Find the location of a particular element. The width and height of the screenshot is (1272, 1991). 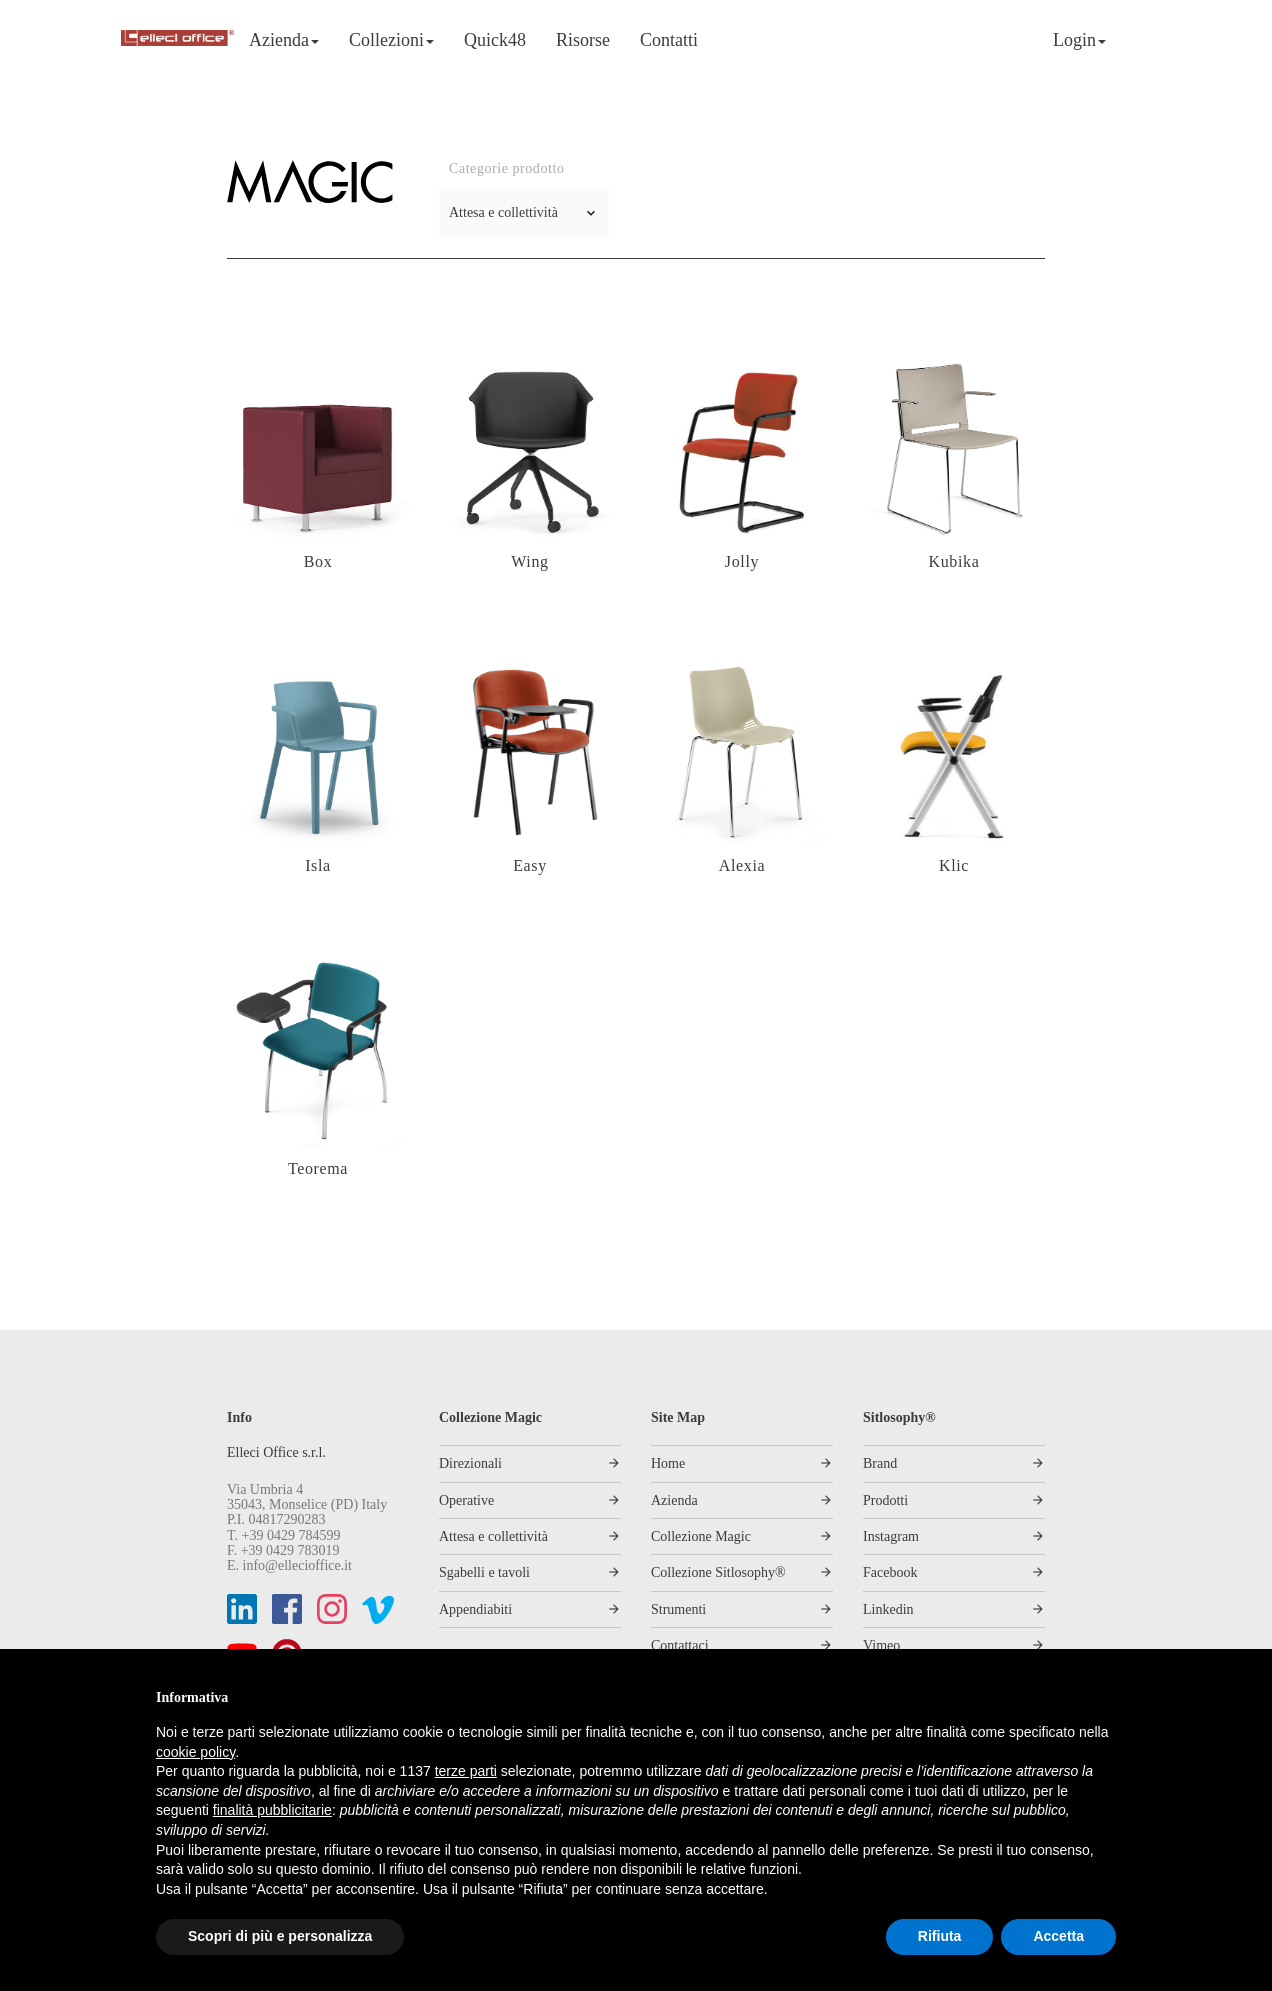

Collezione Magic is located at coordinates (701, 1536).